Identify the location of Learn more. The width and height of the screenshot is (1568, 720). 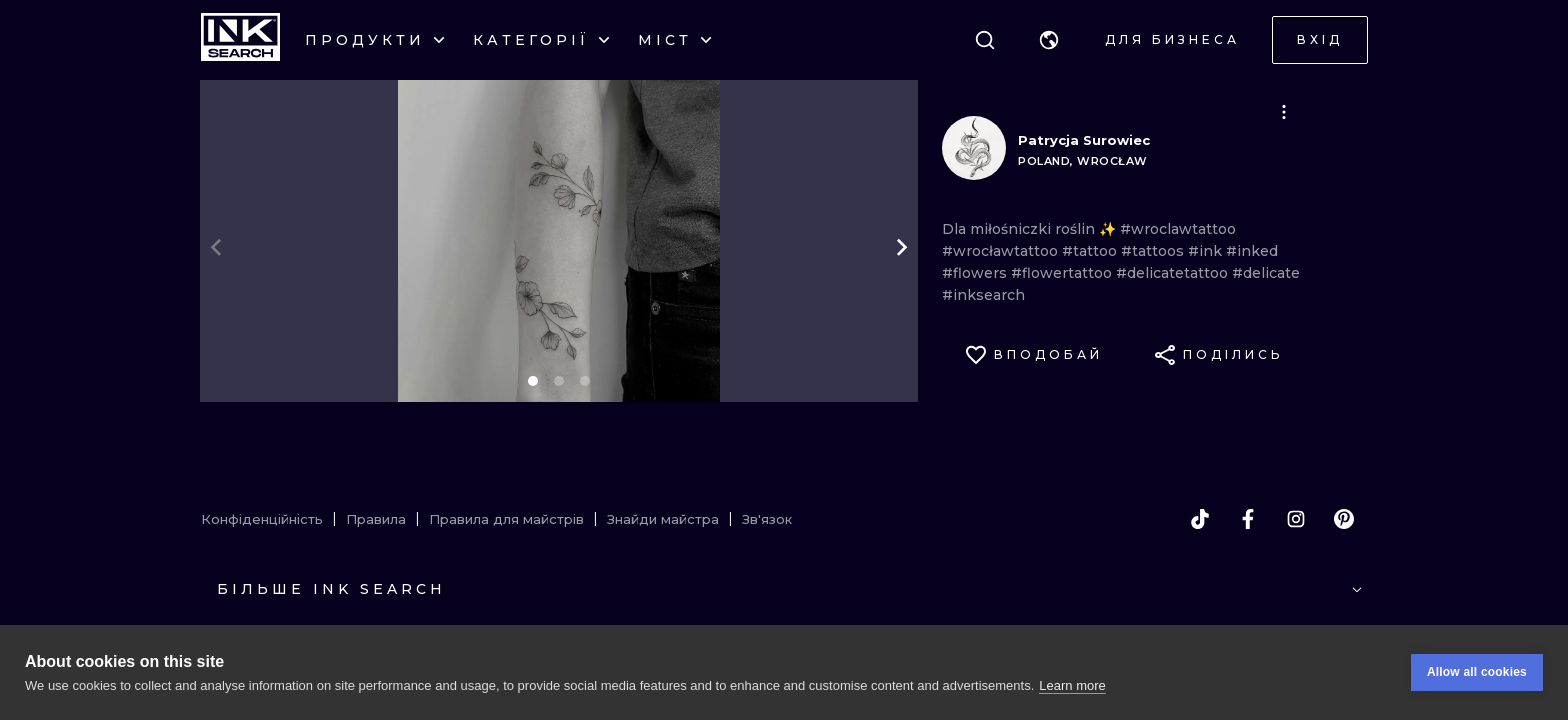
(1072, 685).